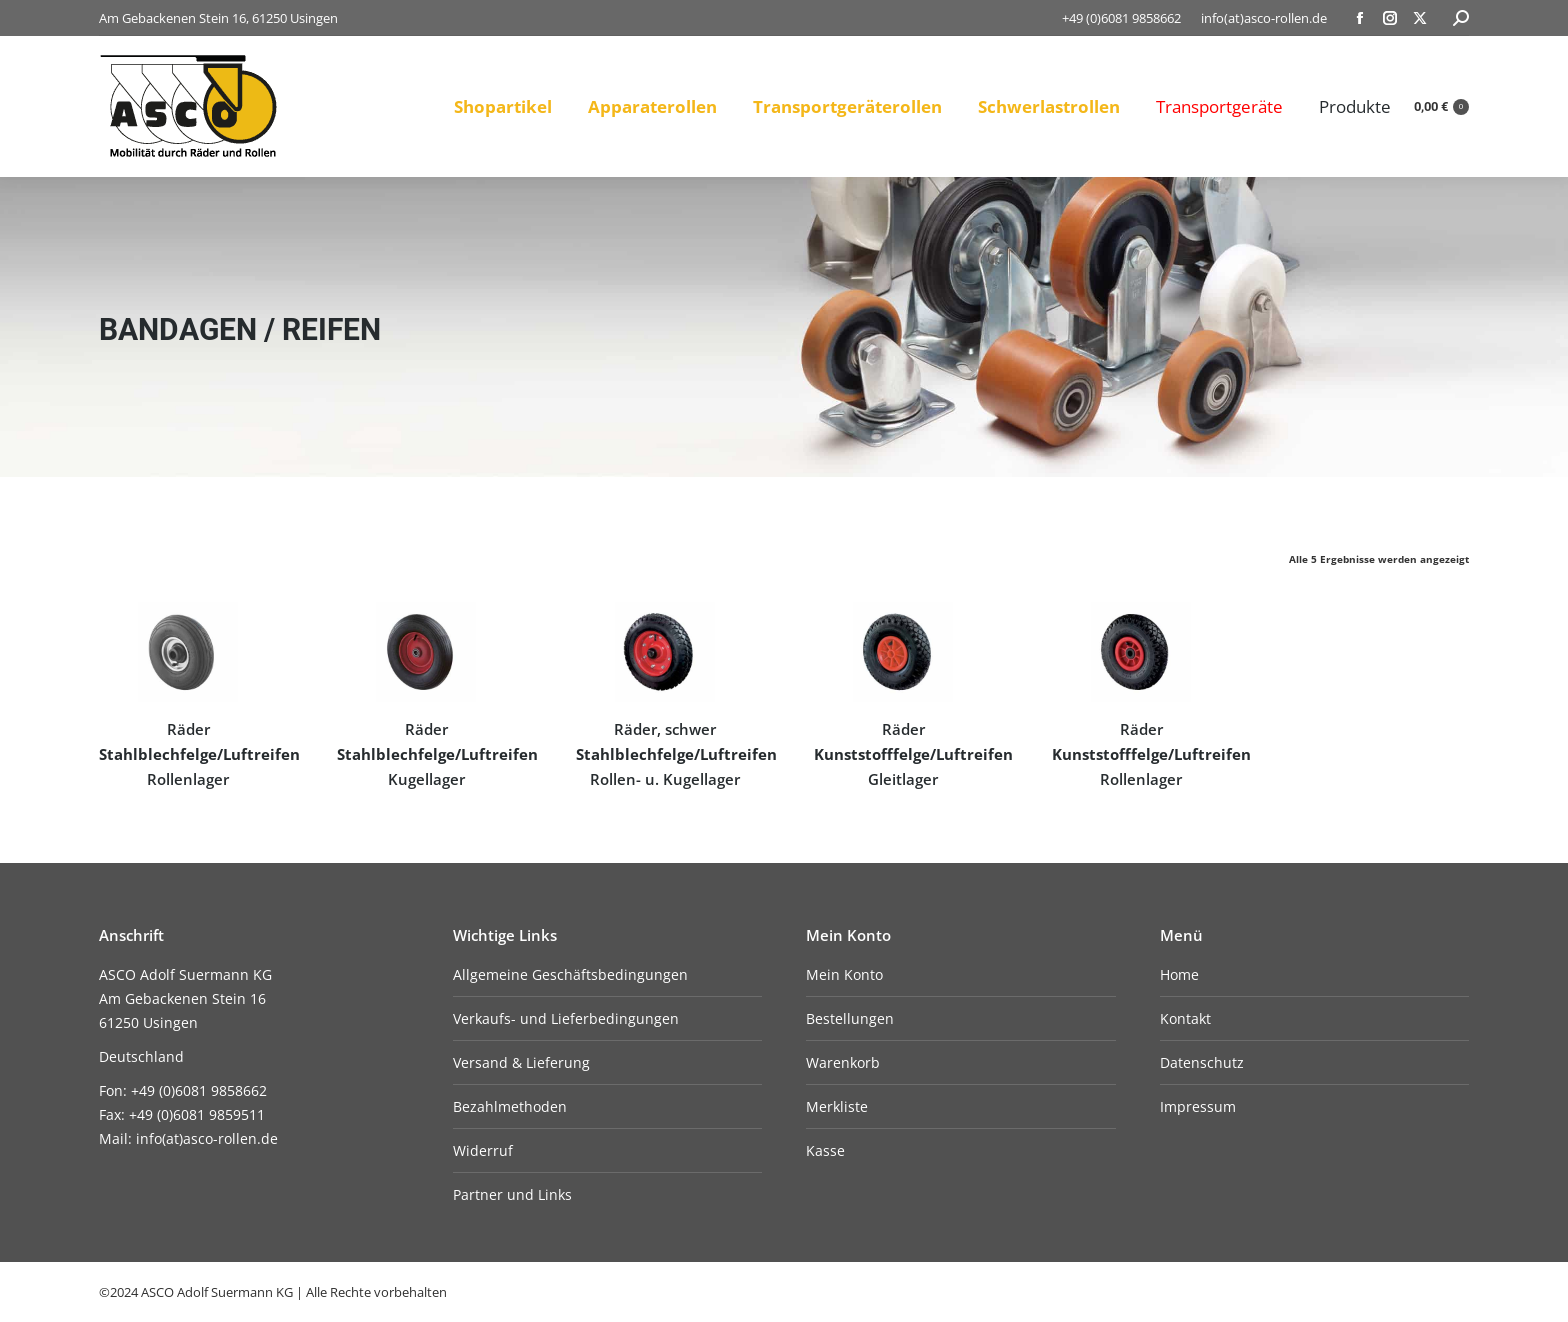  What do you see at coordinates (825, 1150) in the screenshot?
I see `Kasse` at bounding box center [825, 1150].